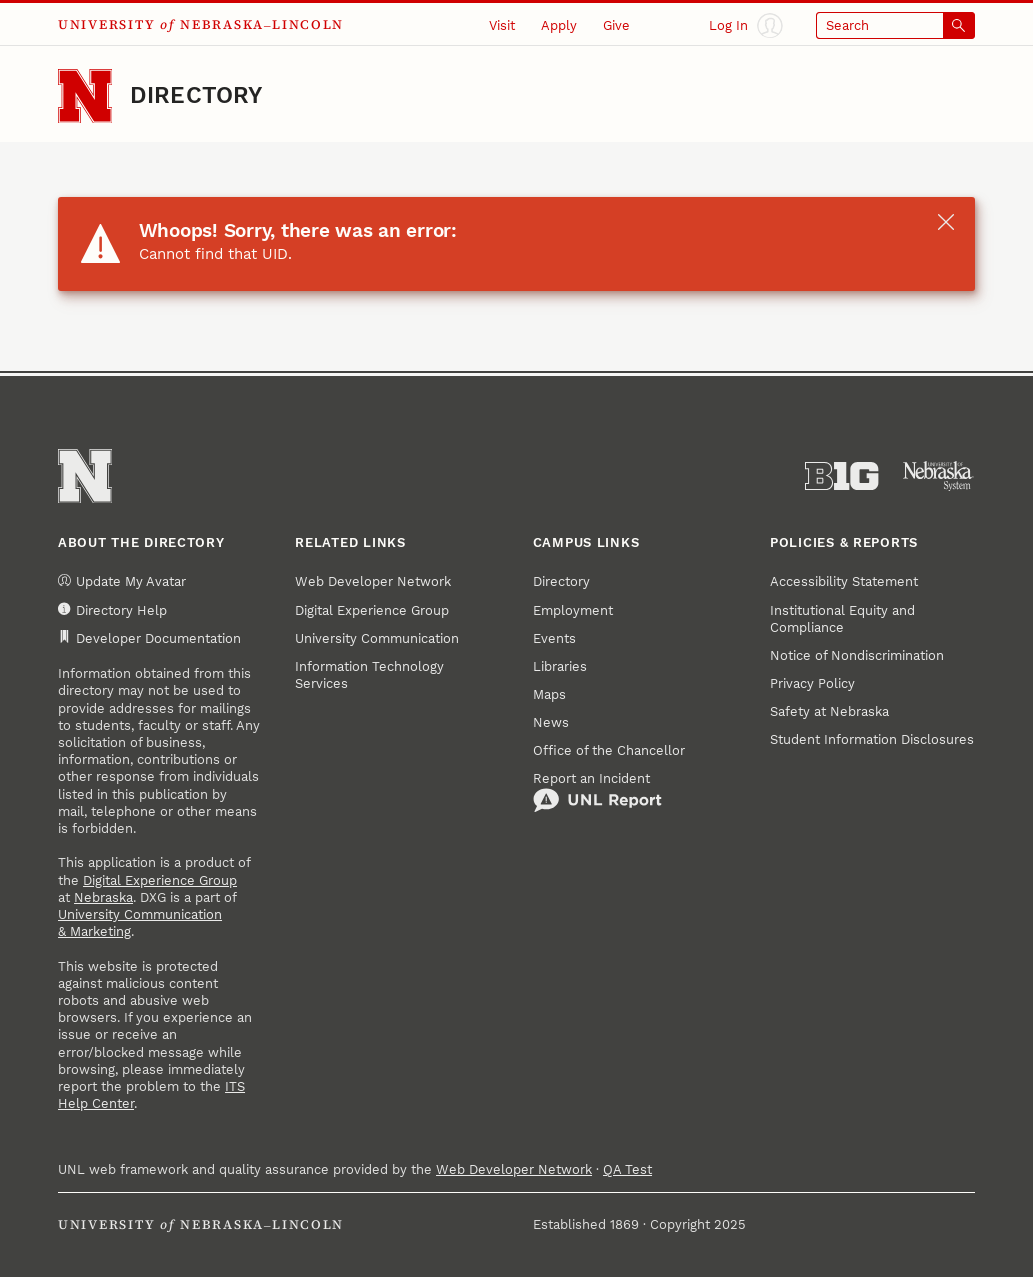 This screenshot has width=1033, height=1277. Describe the element at coordinates (112, 610) in the screenshot. I see `Directory Help` at that location.